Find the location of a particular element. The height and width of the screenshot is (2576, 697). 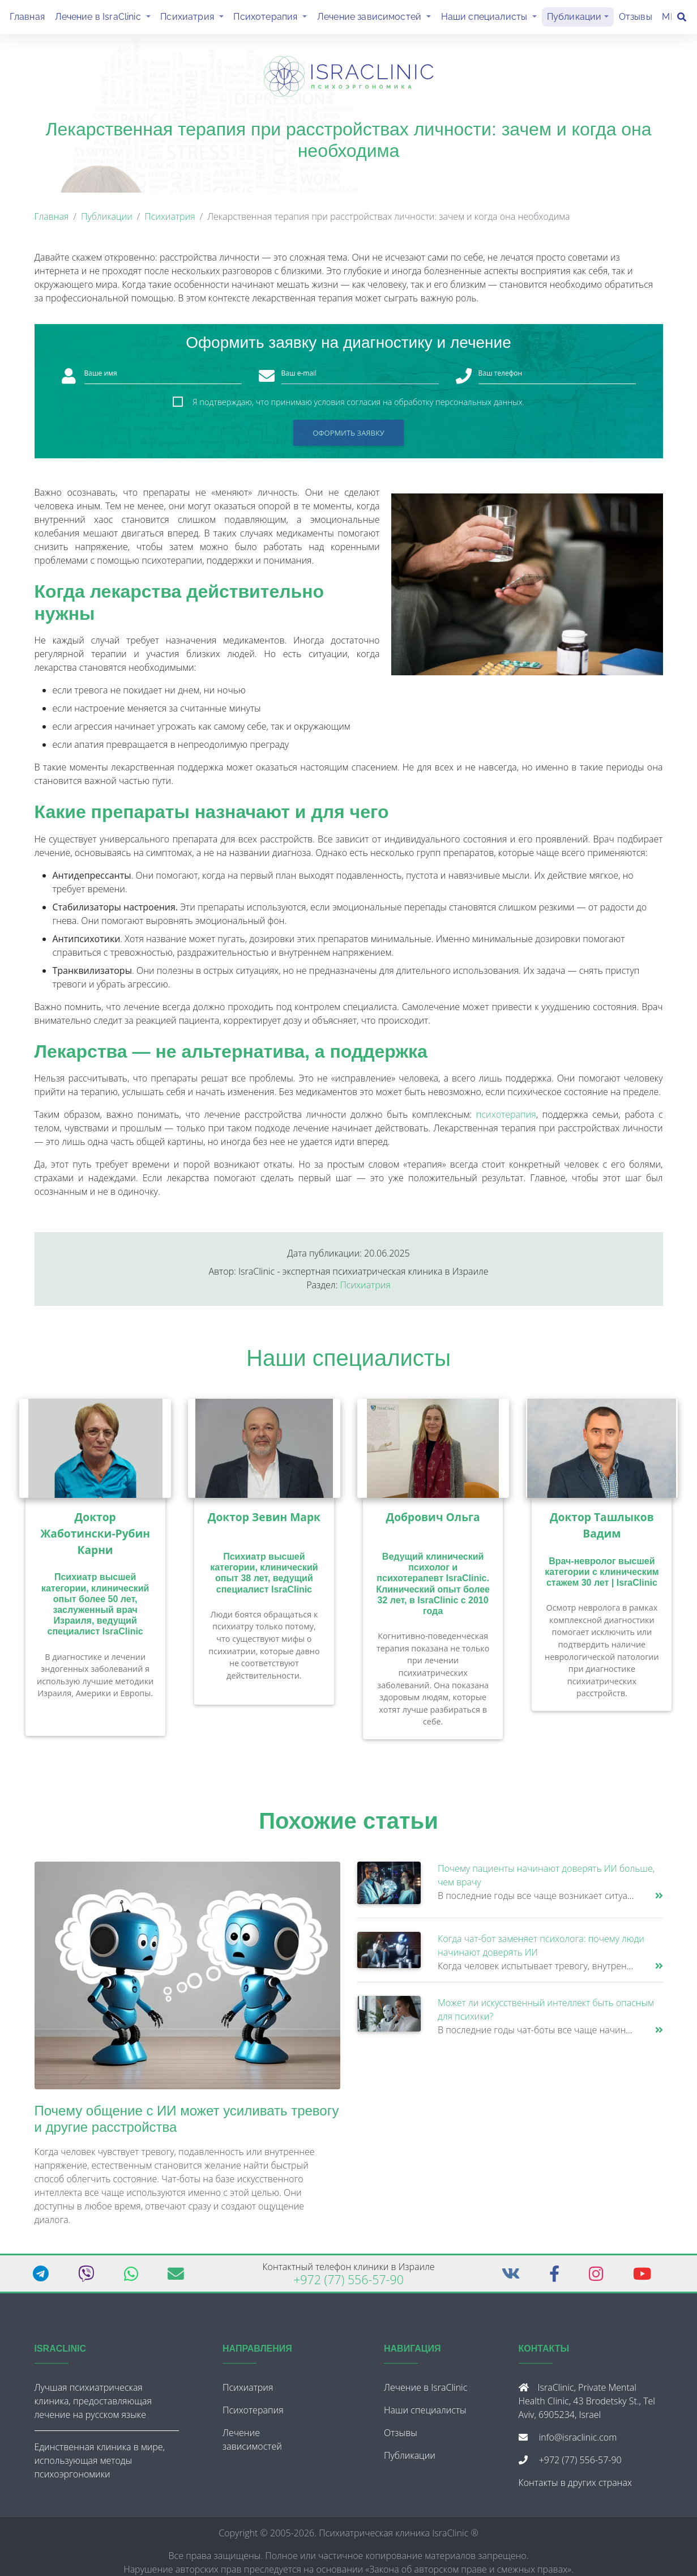

Наши специалисты is located at coordinates (491, 18).